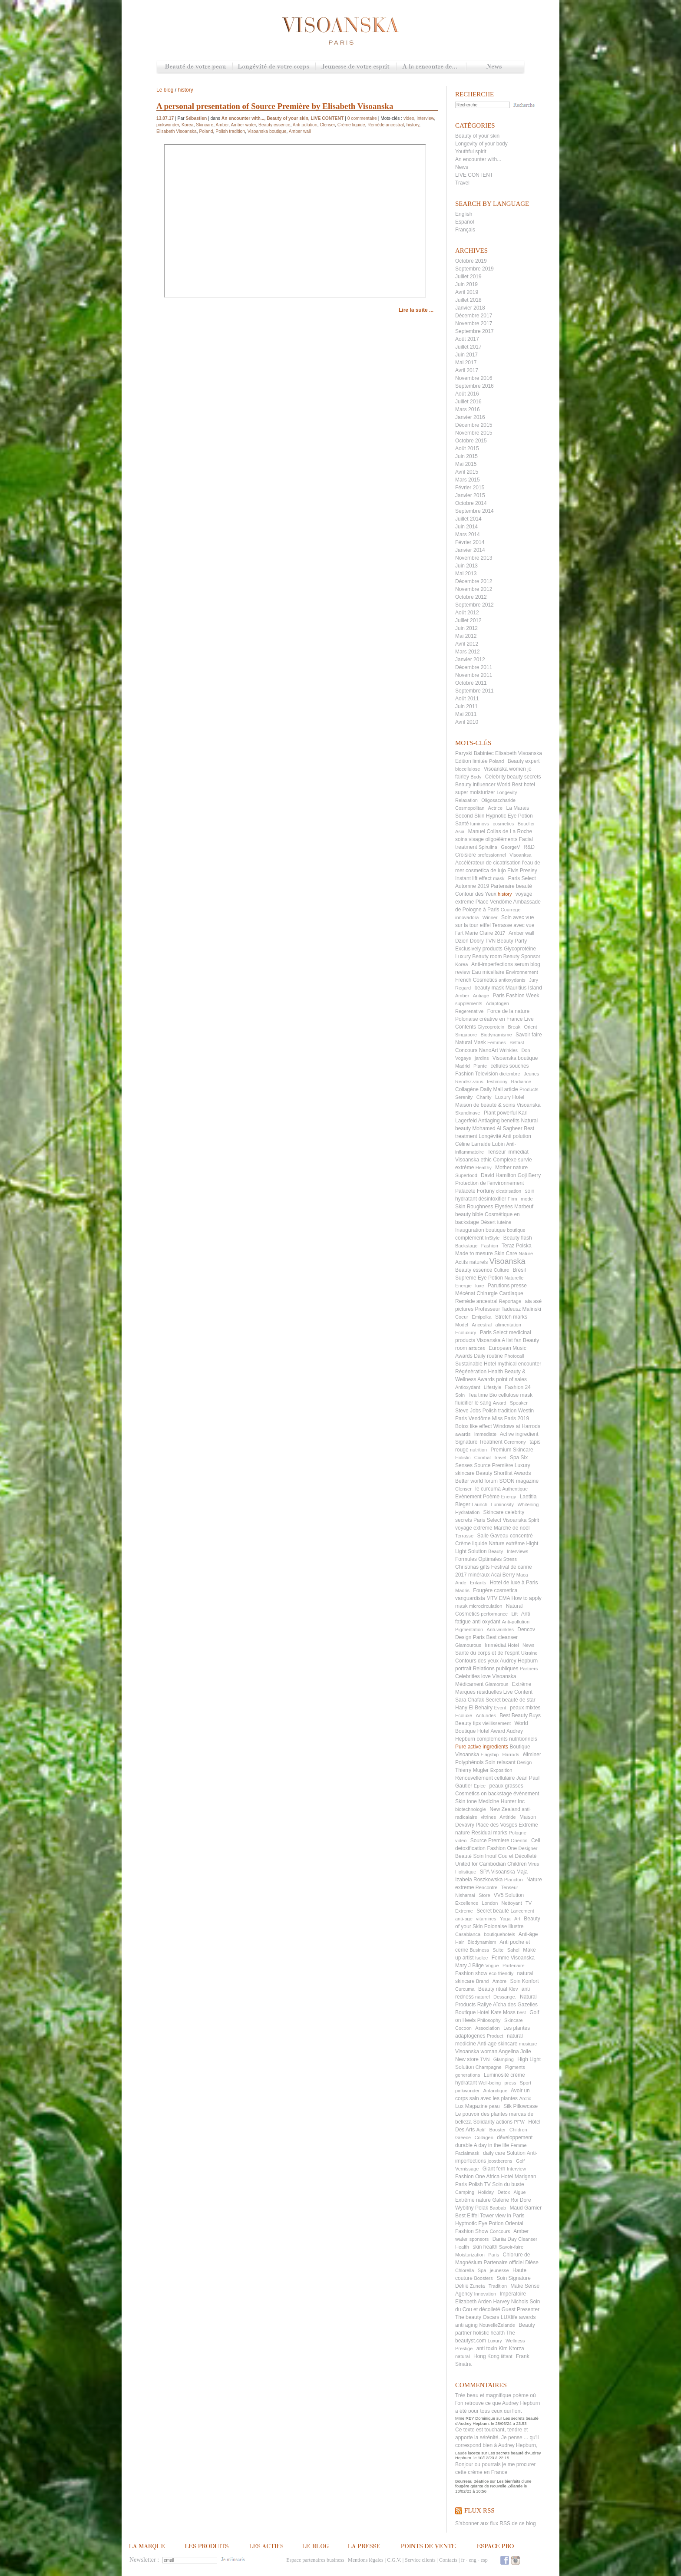 The width and height of the screenshot is (681, 2576). Describe the element at coordinates (525, 2082) in the screenshot. I see `Sport` at that location.